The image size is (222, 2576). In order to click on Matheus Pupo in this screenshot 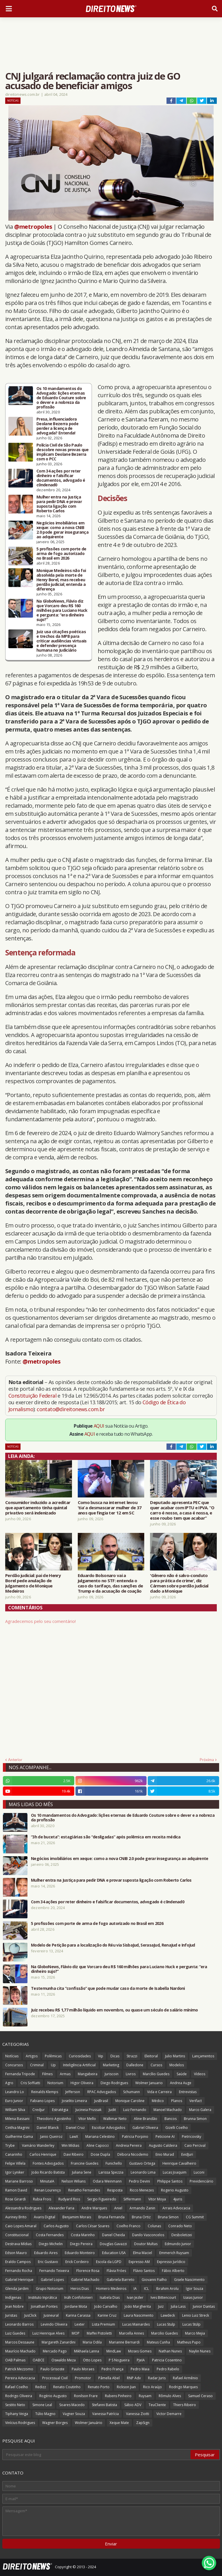, I will do `click(189, 2342)`.